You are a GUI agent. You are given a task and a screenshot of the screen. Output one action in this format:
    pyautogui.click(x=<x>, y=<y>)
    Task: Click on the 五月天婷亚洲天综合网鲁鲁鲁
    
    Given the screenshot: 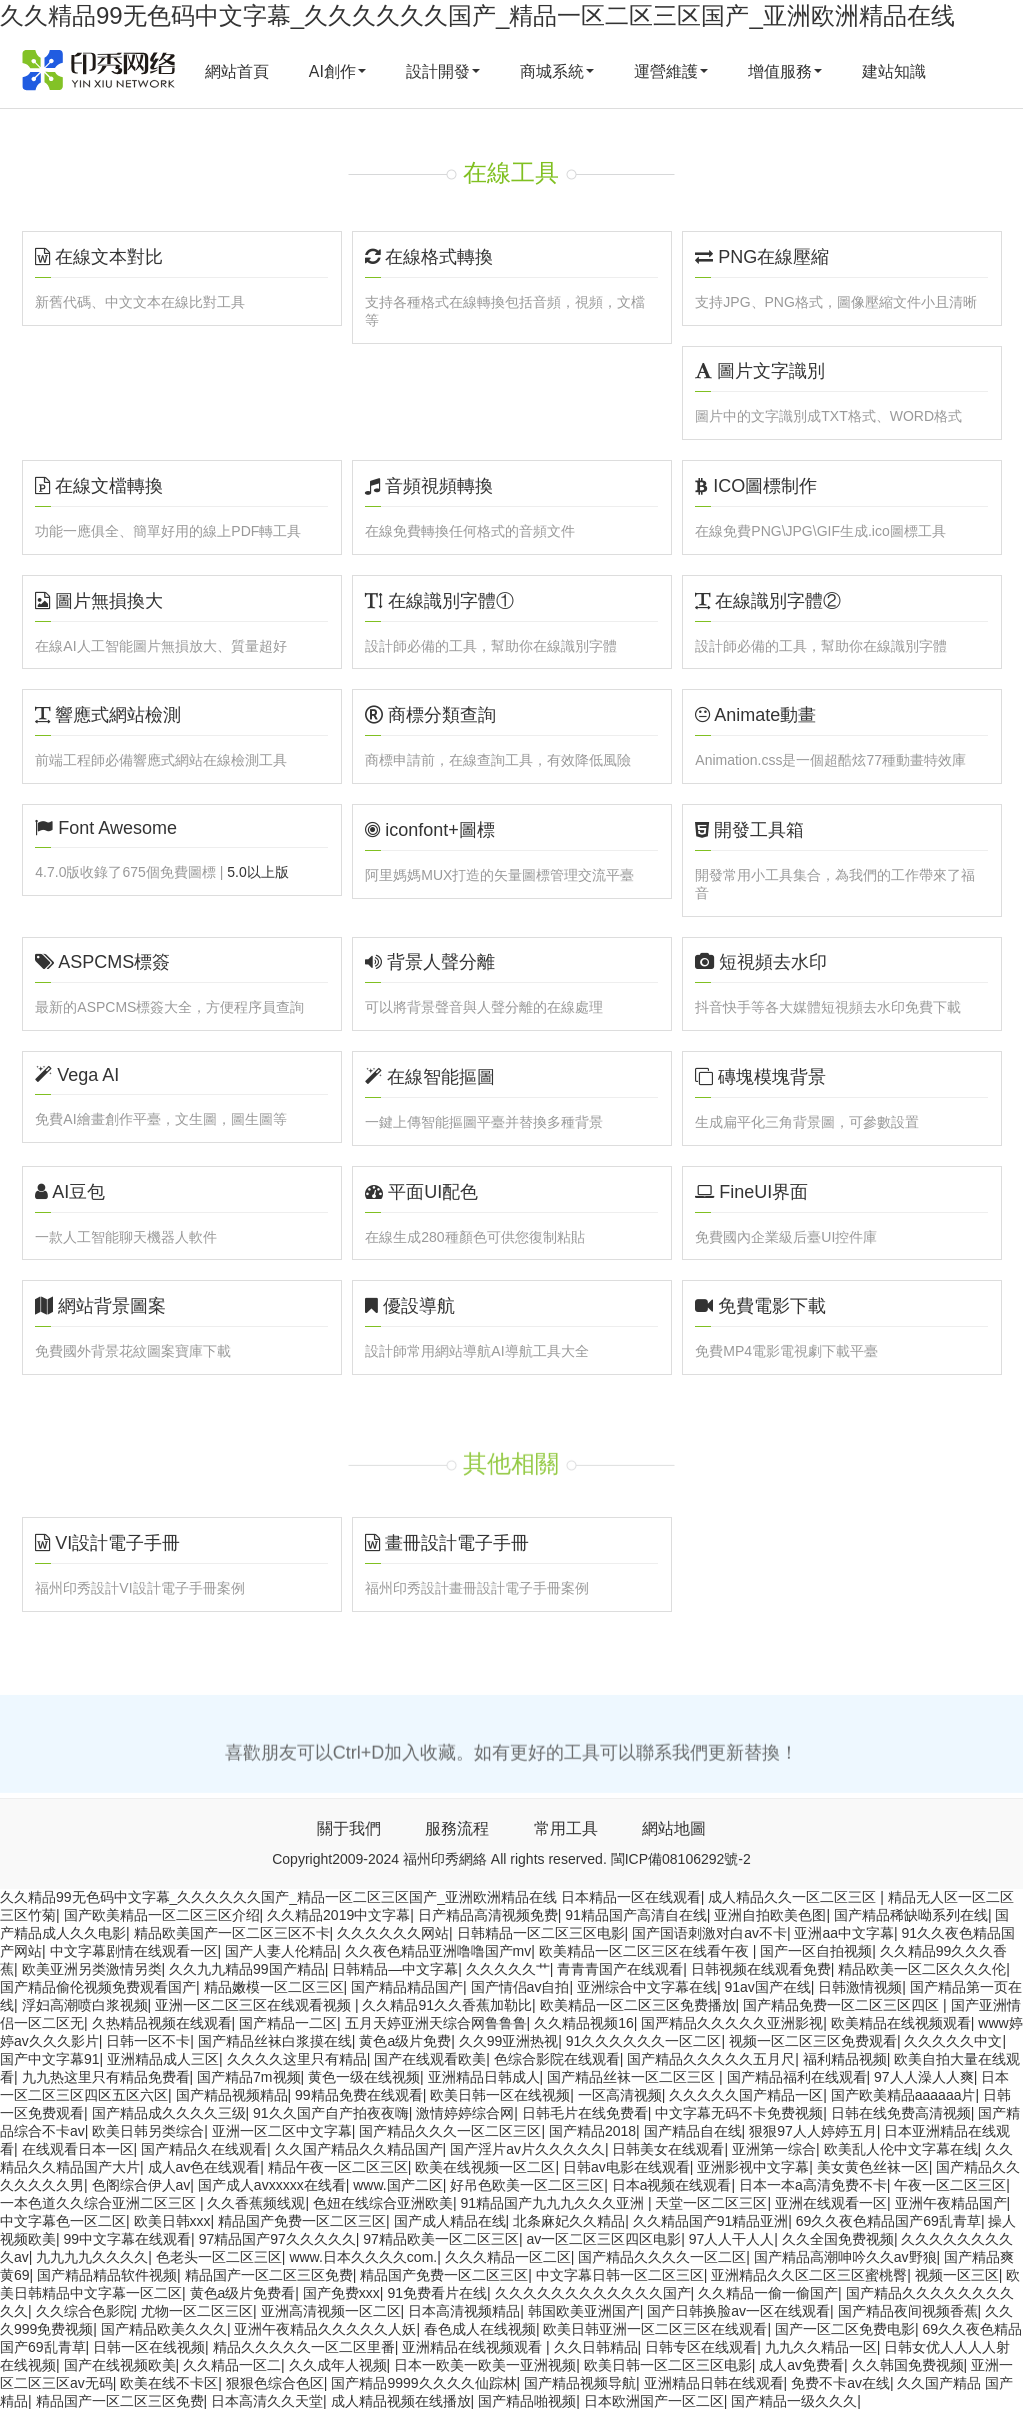 What is the action you would take?
    pyautogui.click(x=436, y=2023)
    